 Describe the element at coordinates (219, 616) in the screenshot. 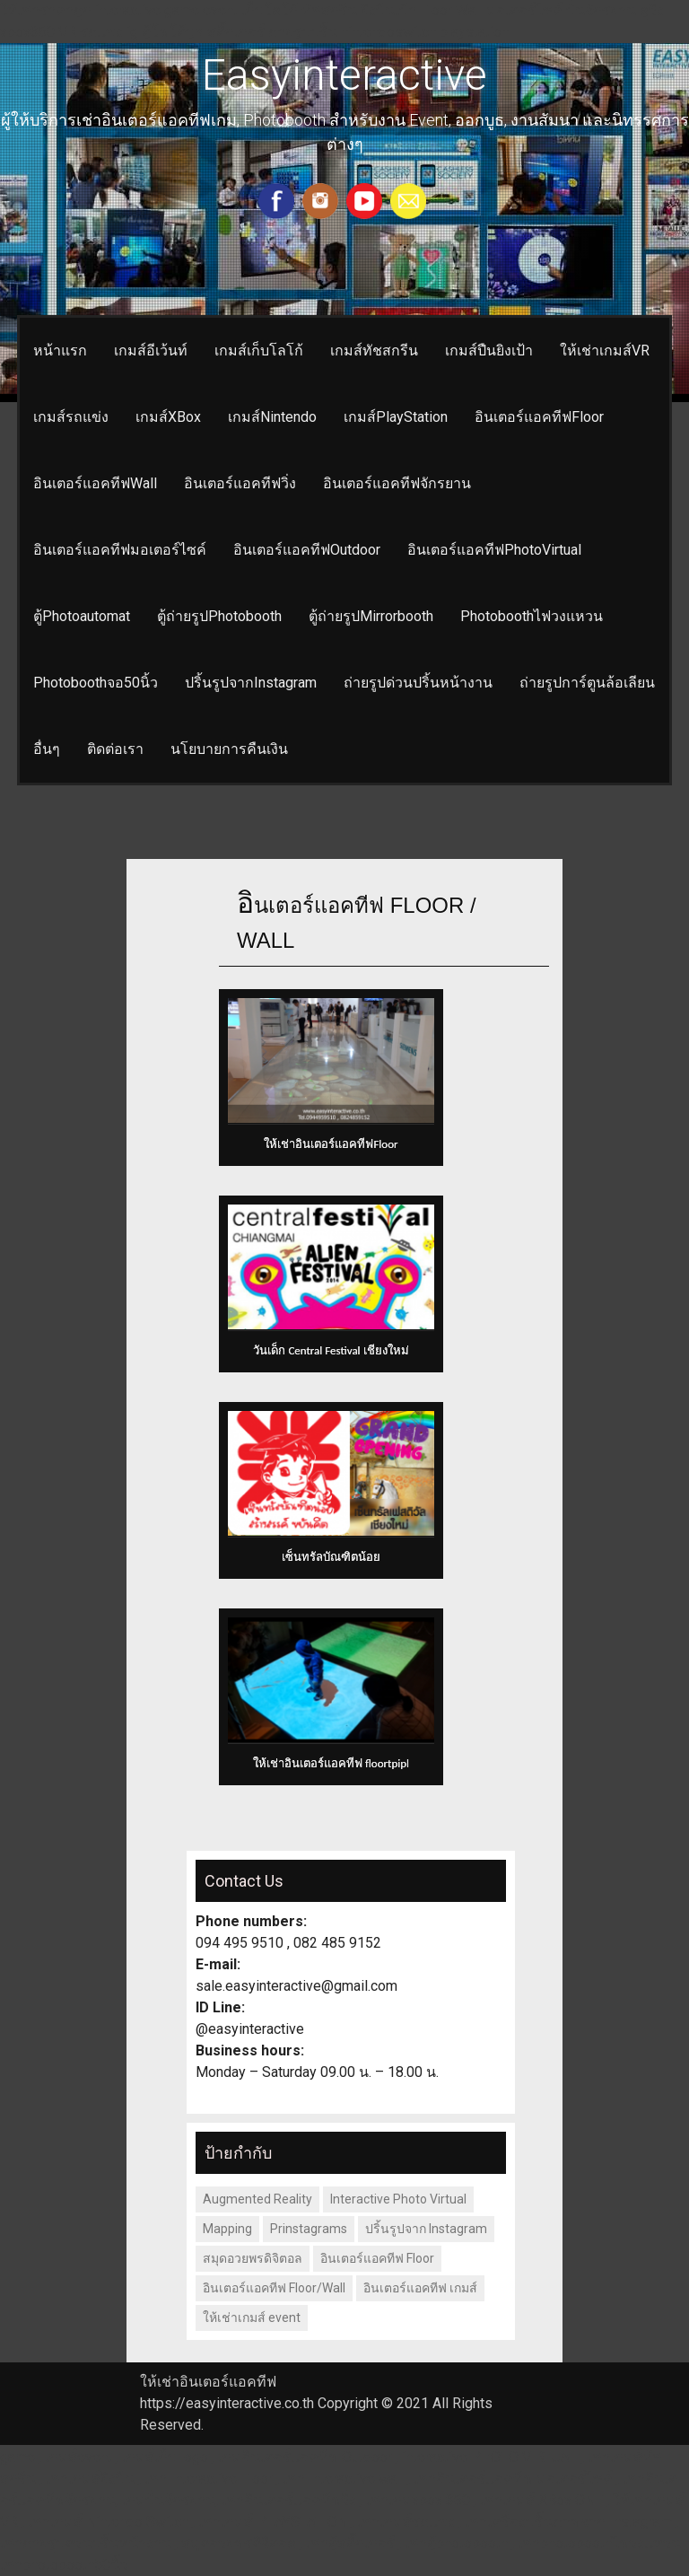

I see `ตู้ถ่ายรูปPhotobooth` at that location.